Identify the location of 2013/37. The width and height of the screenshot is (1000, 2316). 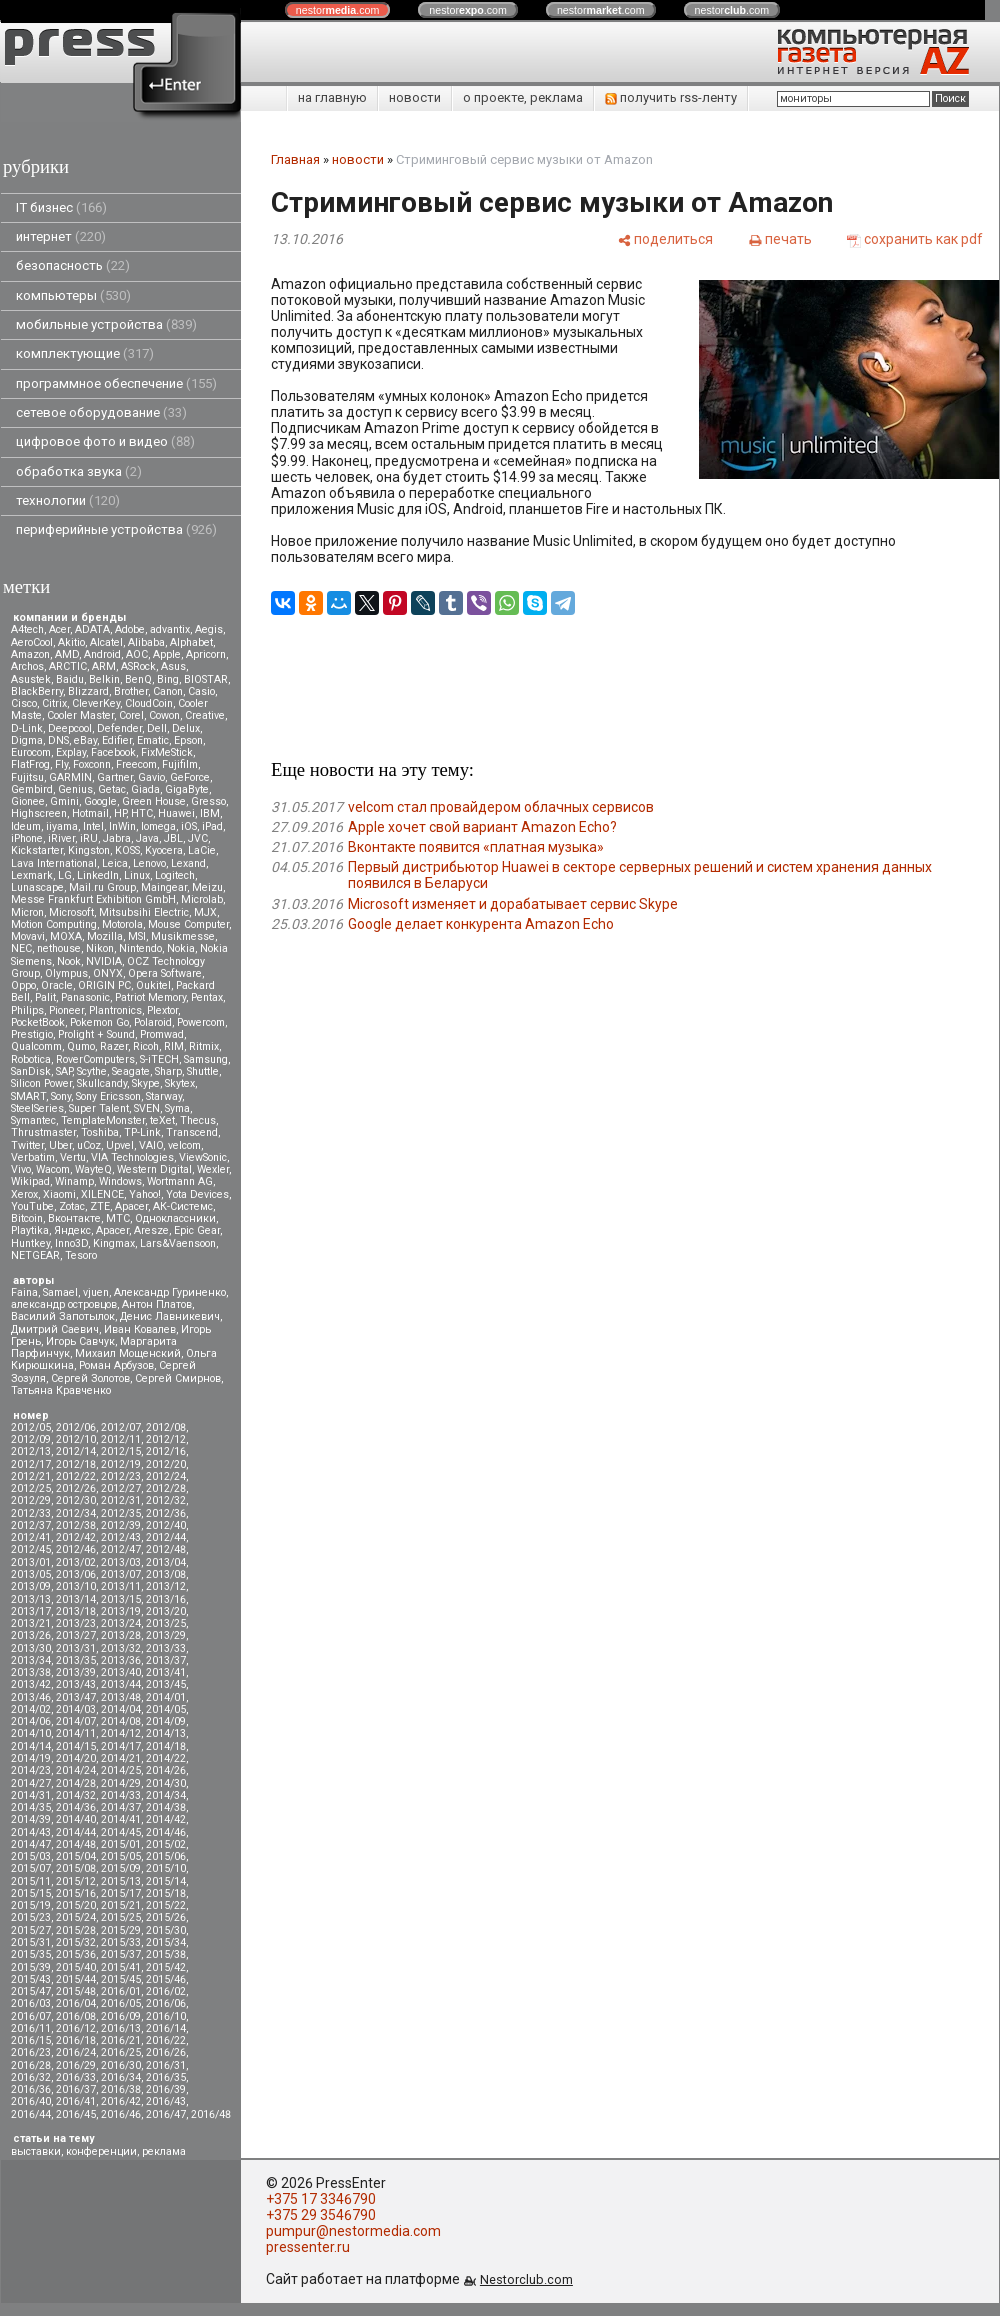
(166, 1660).